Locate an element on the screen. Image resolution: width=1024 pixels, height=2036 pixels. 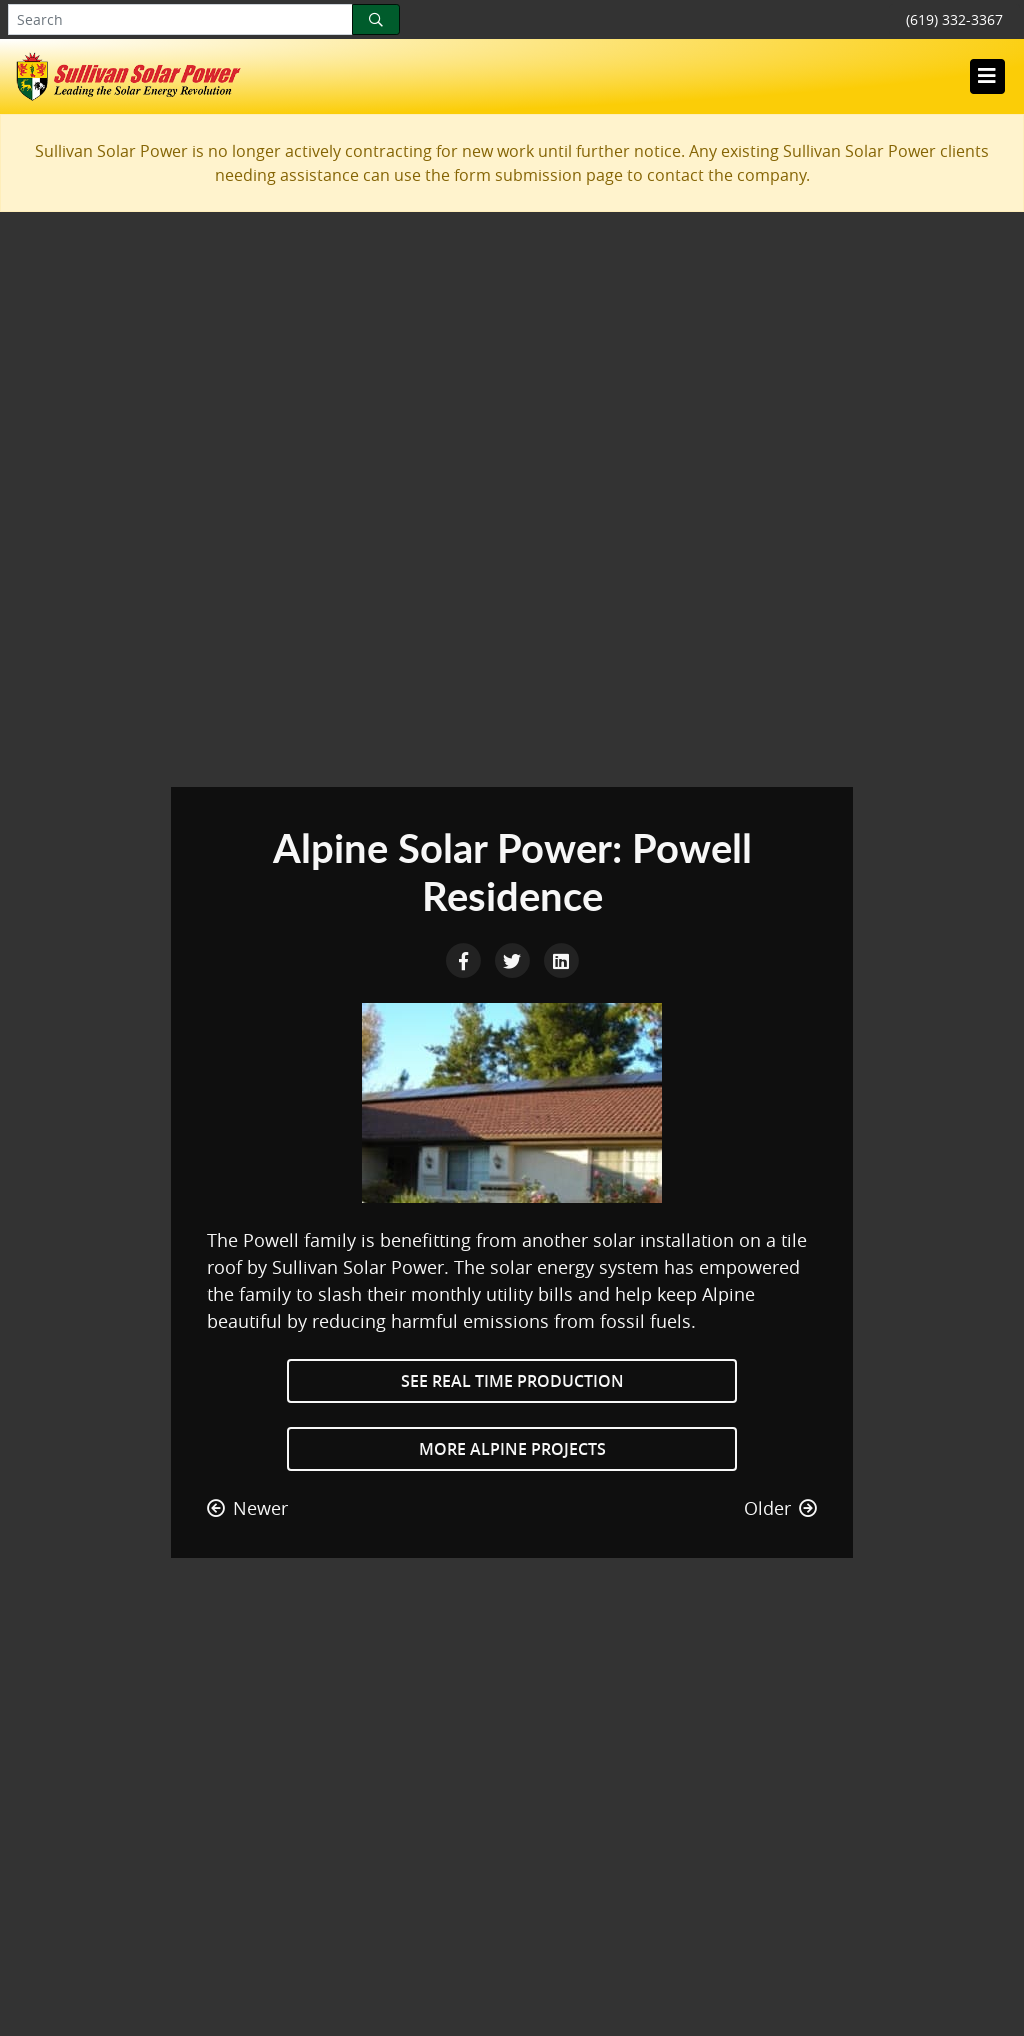
[Toggle navigation] is located at coordinates (987, 76).